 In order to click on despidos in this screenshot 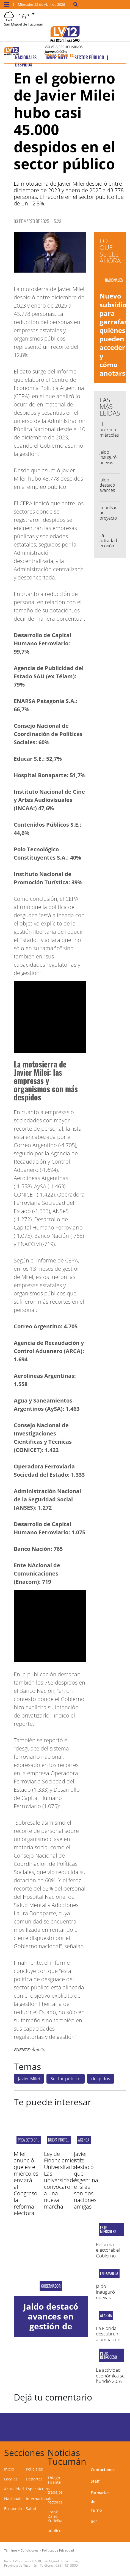, I will do `click(100, 2079)`.